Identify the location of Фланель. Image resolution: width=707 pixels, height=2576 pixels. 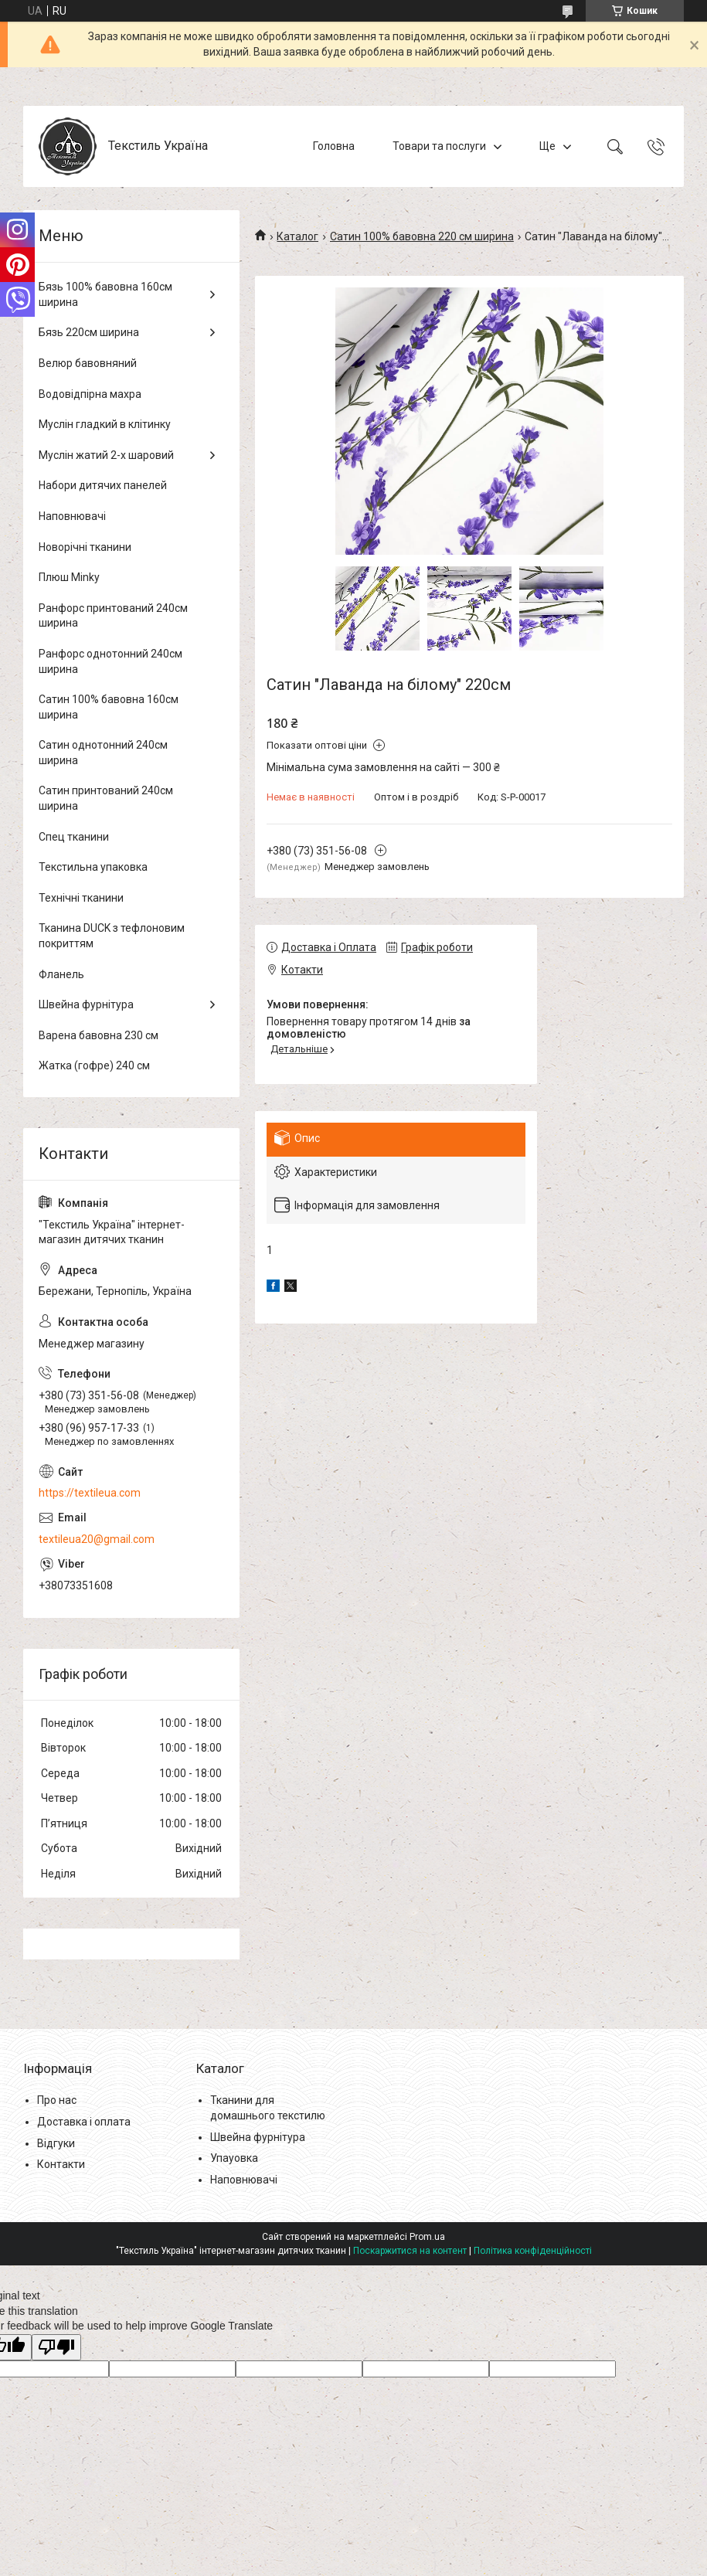
(61, 974).